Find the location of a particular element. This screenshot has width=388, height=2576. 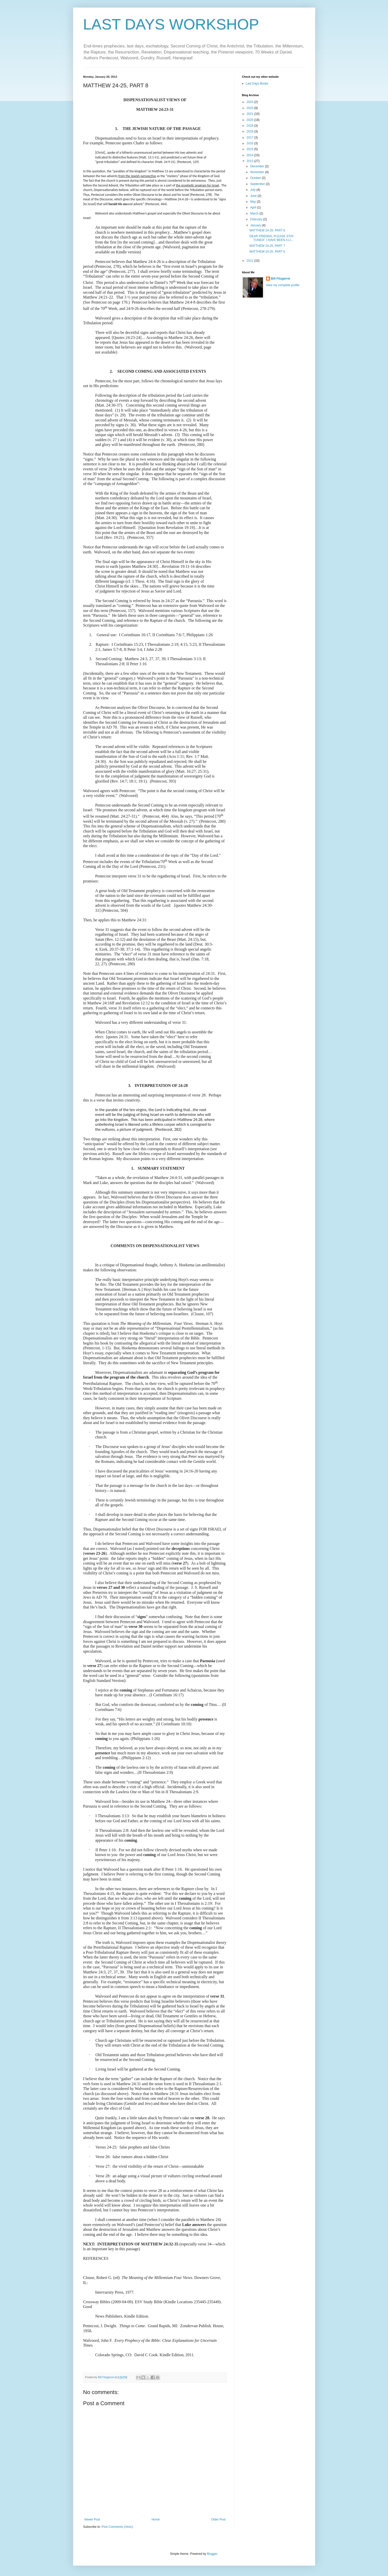

November is located at coordinates (257, 172).